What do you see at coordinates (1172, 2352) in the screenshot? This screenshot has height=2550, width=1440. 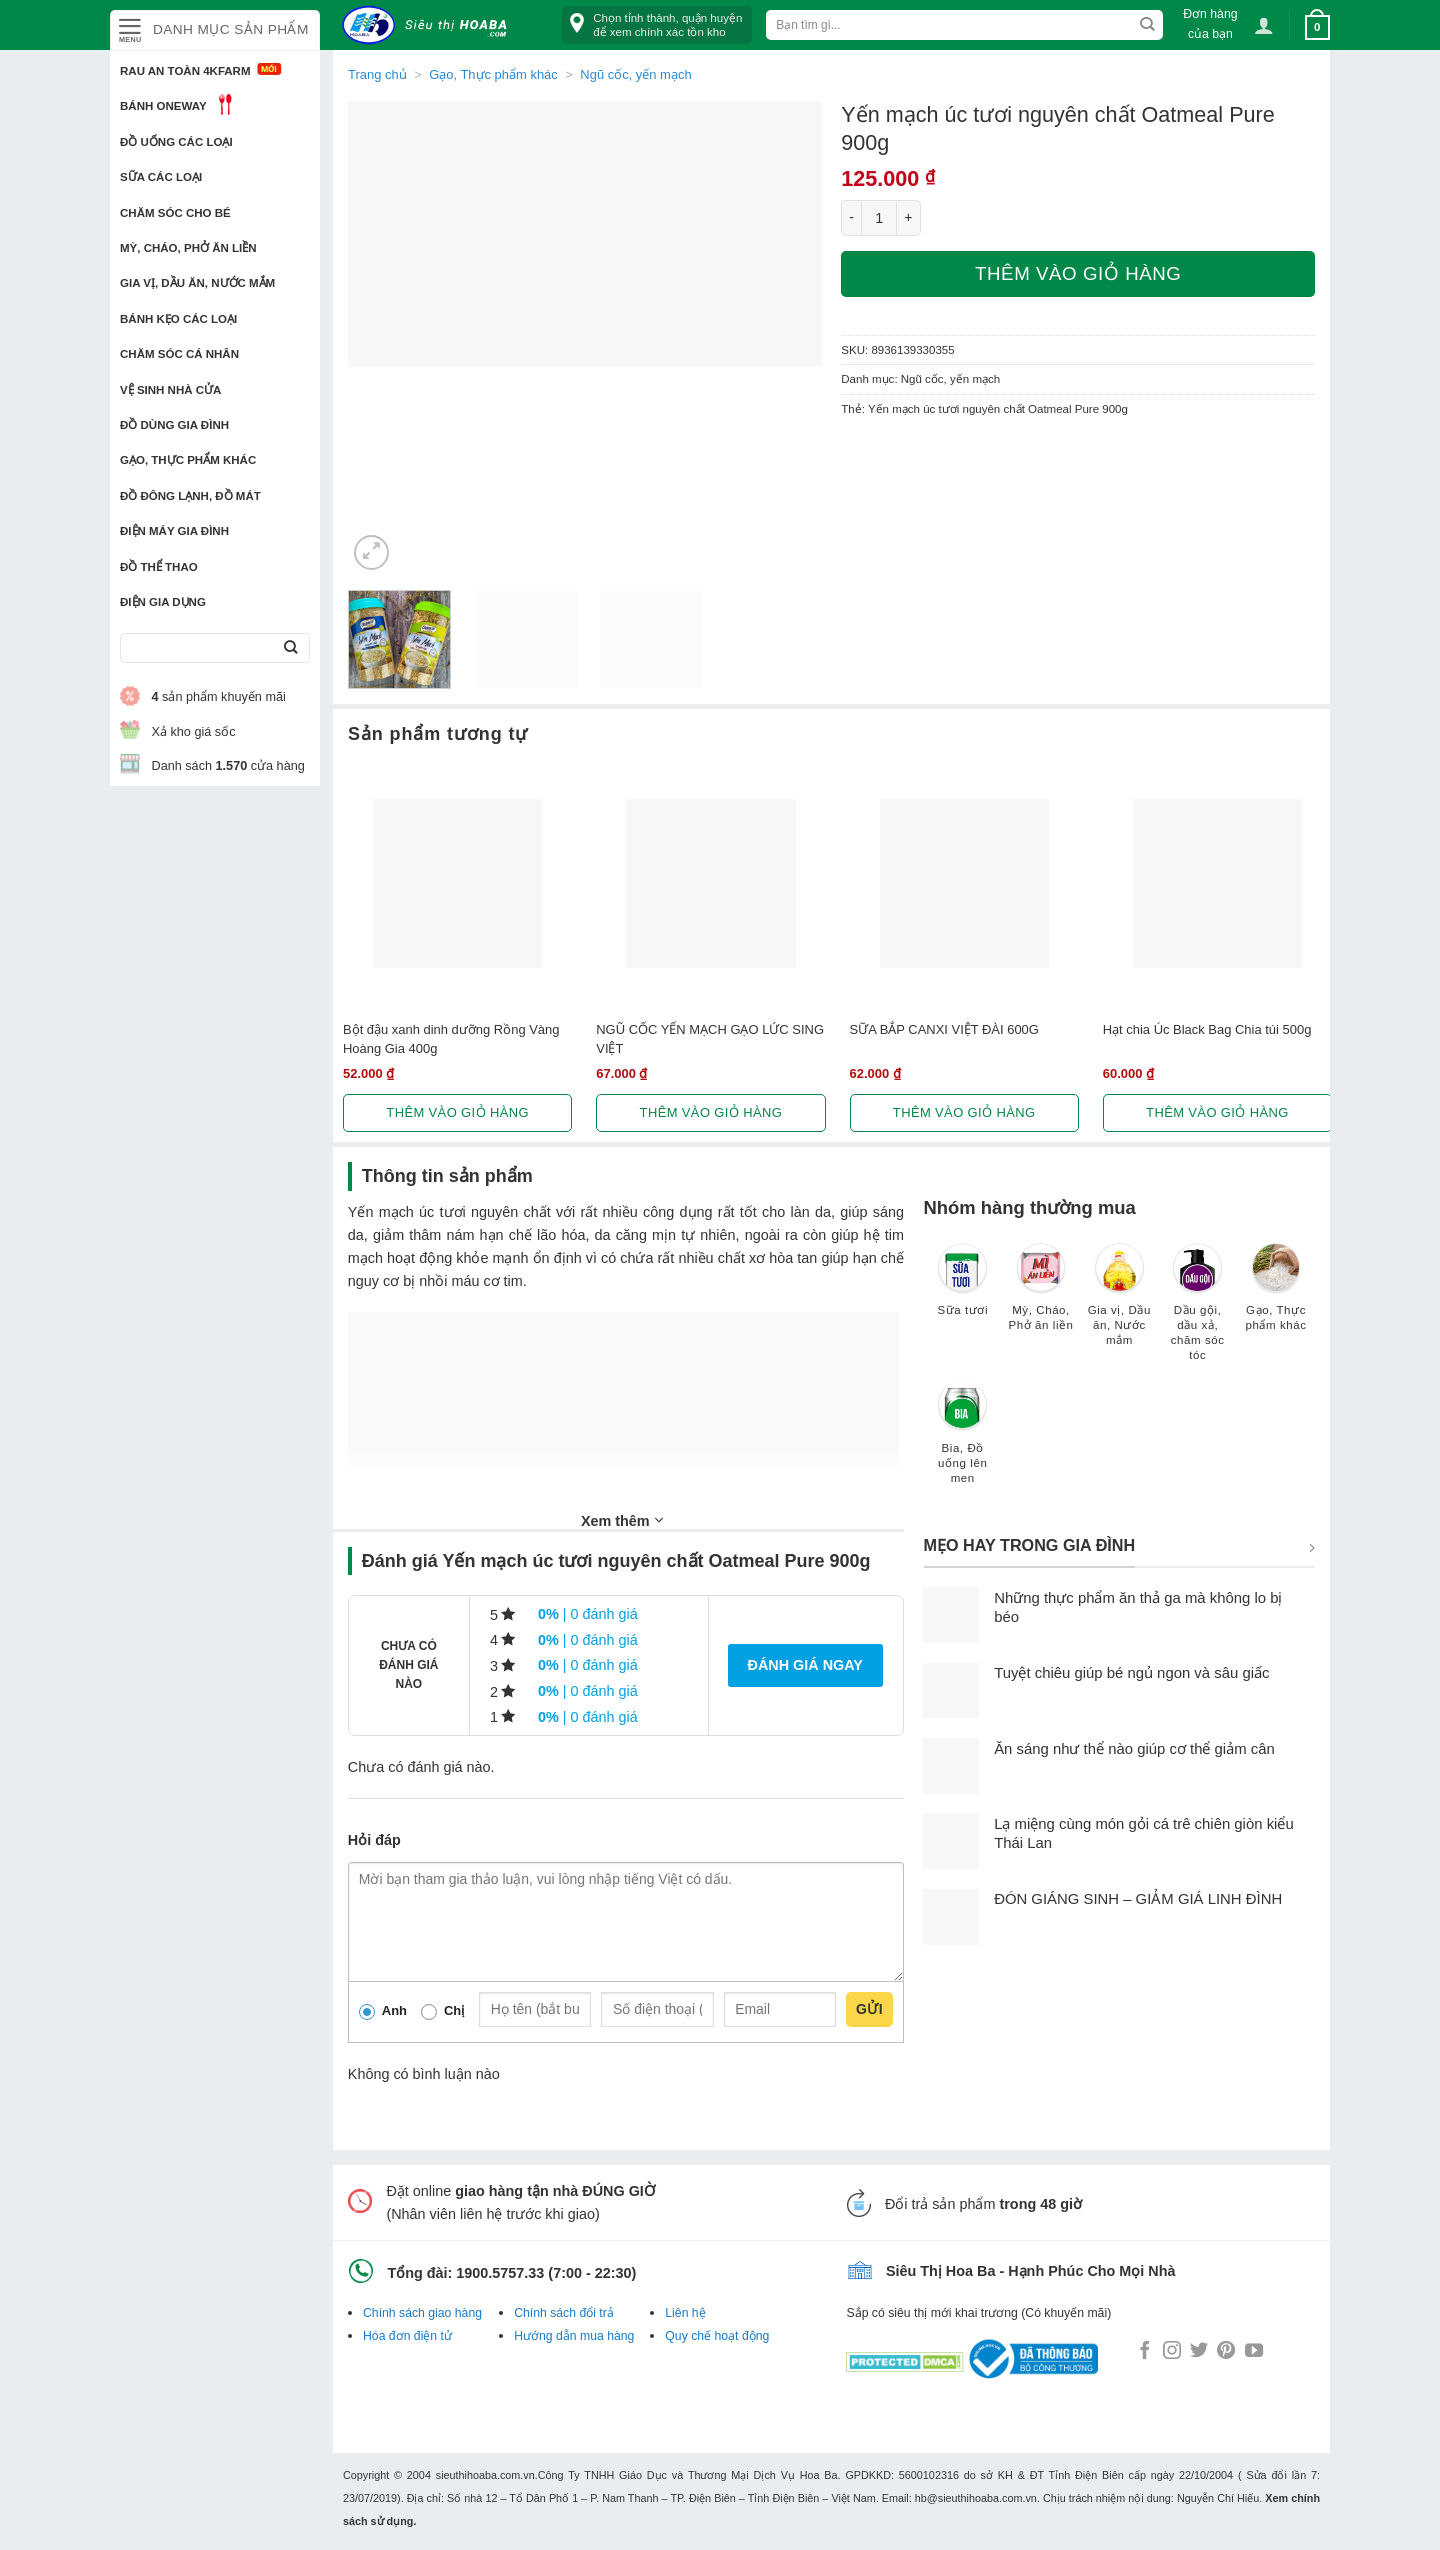 I see `[Follow on Instagram]` at bounding box center [1172, 2352].